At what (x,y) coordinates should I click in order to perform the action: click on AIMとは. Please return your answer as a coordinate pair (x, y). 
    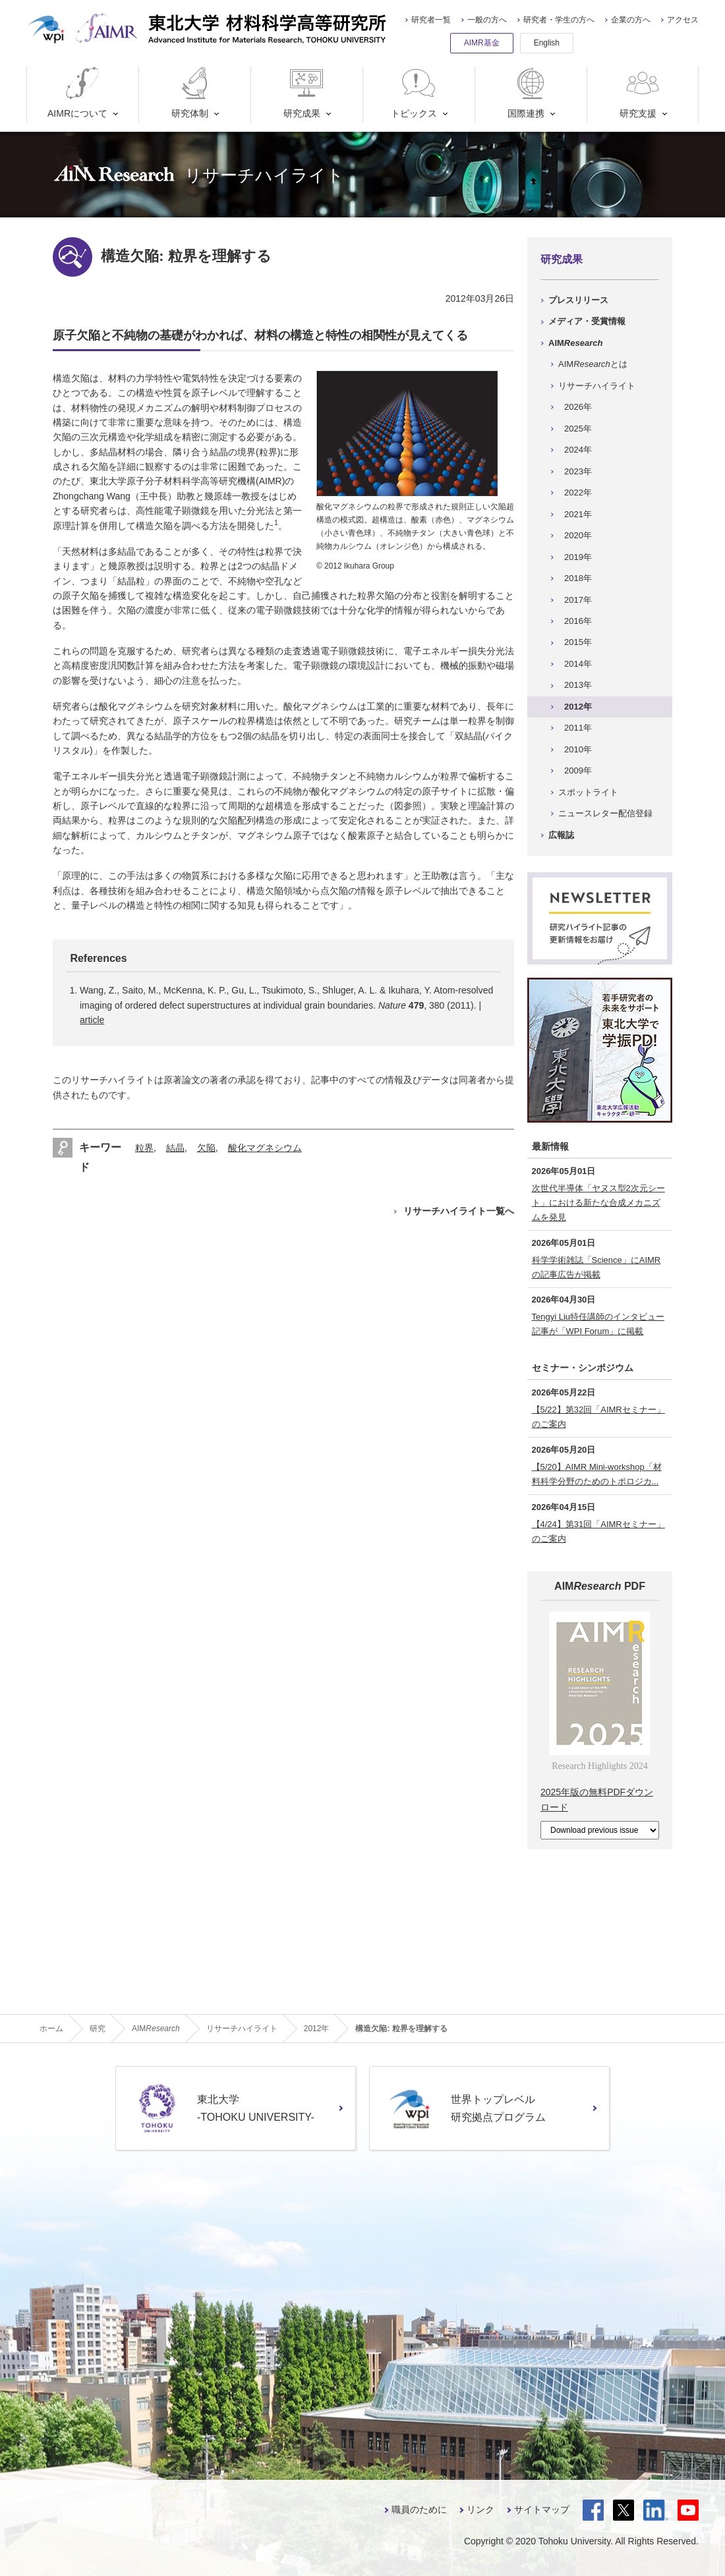
    Looking at the image, I should click on (592, 364).